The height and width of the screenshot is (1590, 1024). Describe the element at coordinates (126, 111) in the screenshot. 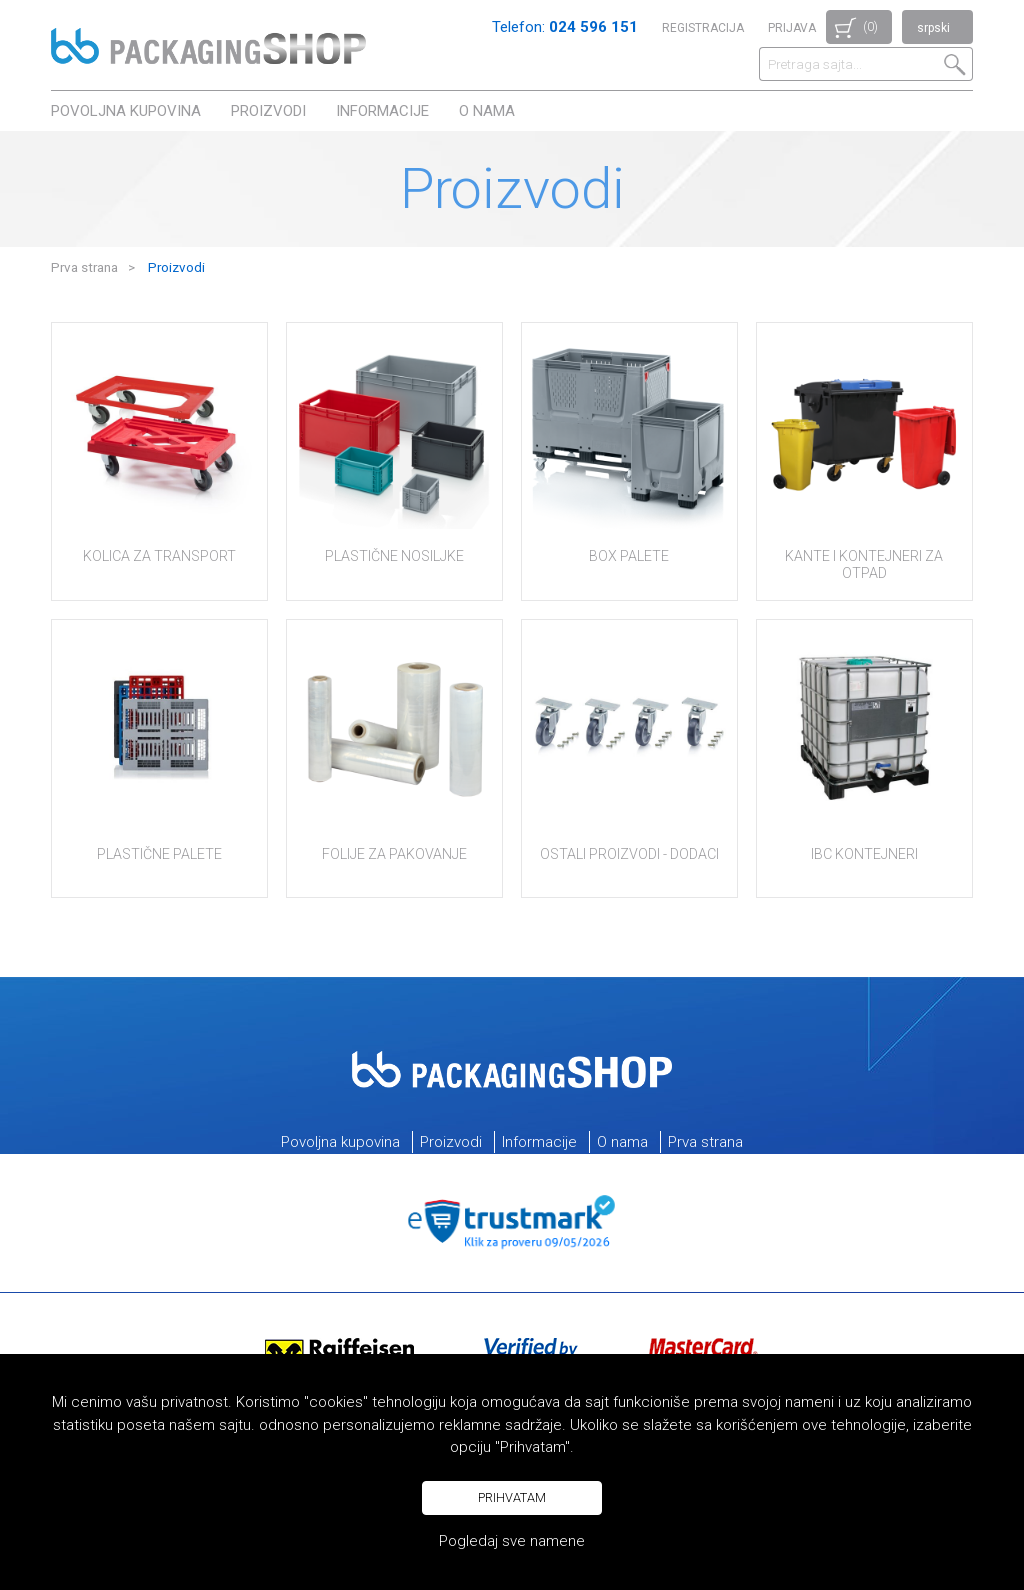

I see `Povoljna kupovina` at that location.